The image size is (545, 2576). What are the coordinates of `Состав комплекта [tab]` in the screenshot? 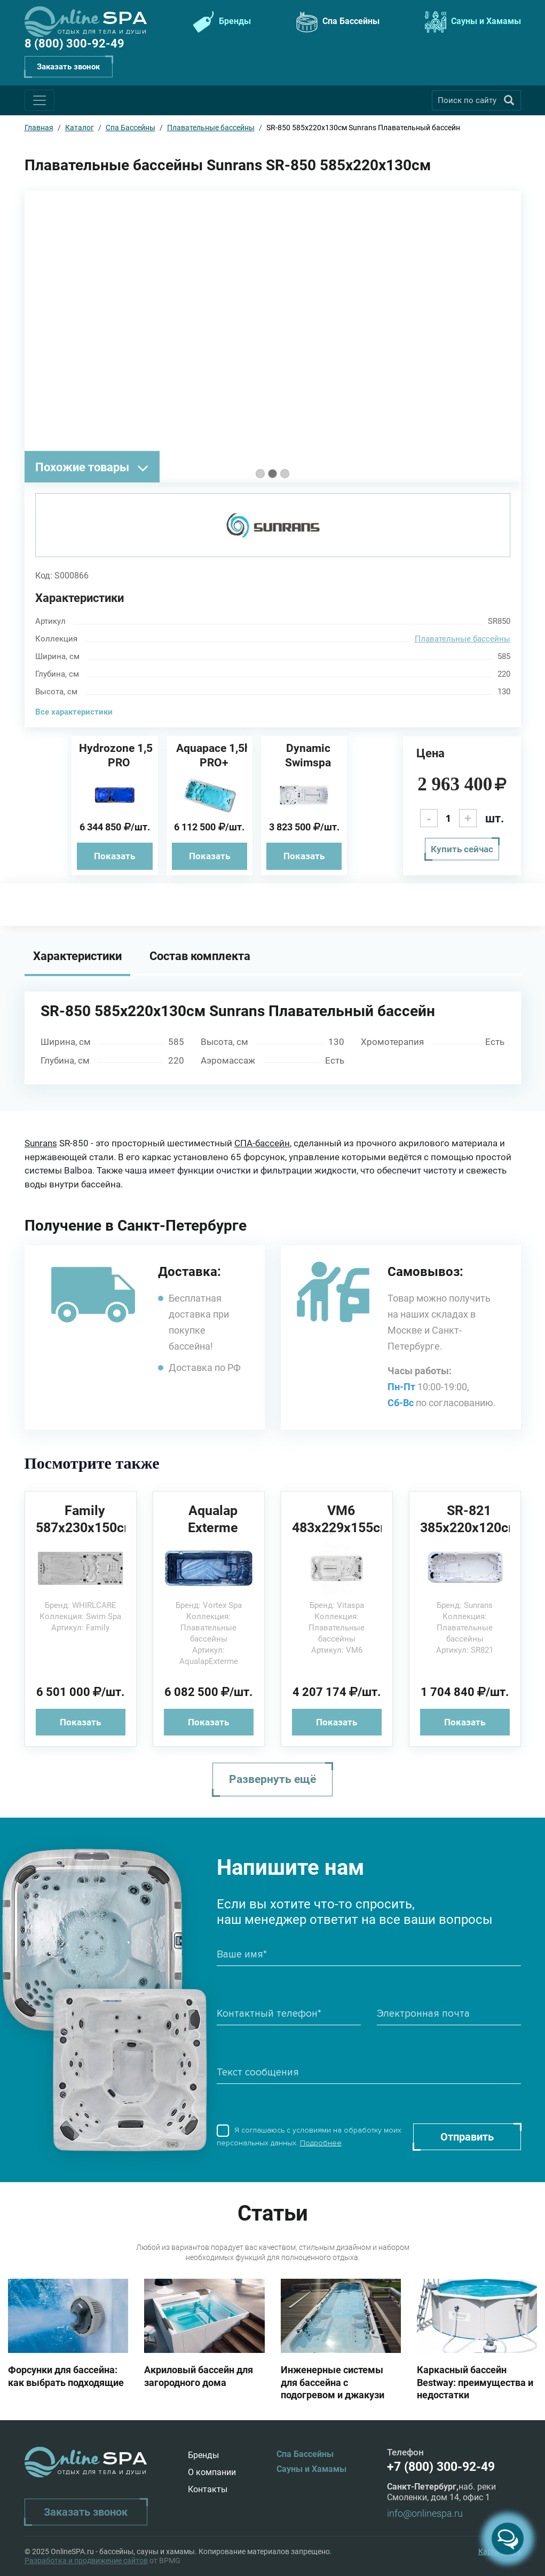 It's located at (199, 956).